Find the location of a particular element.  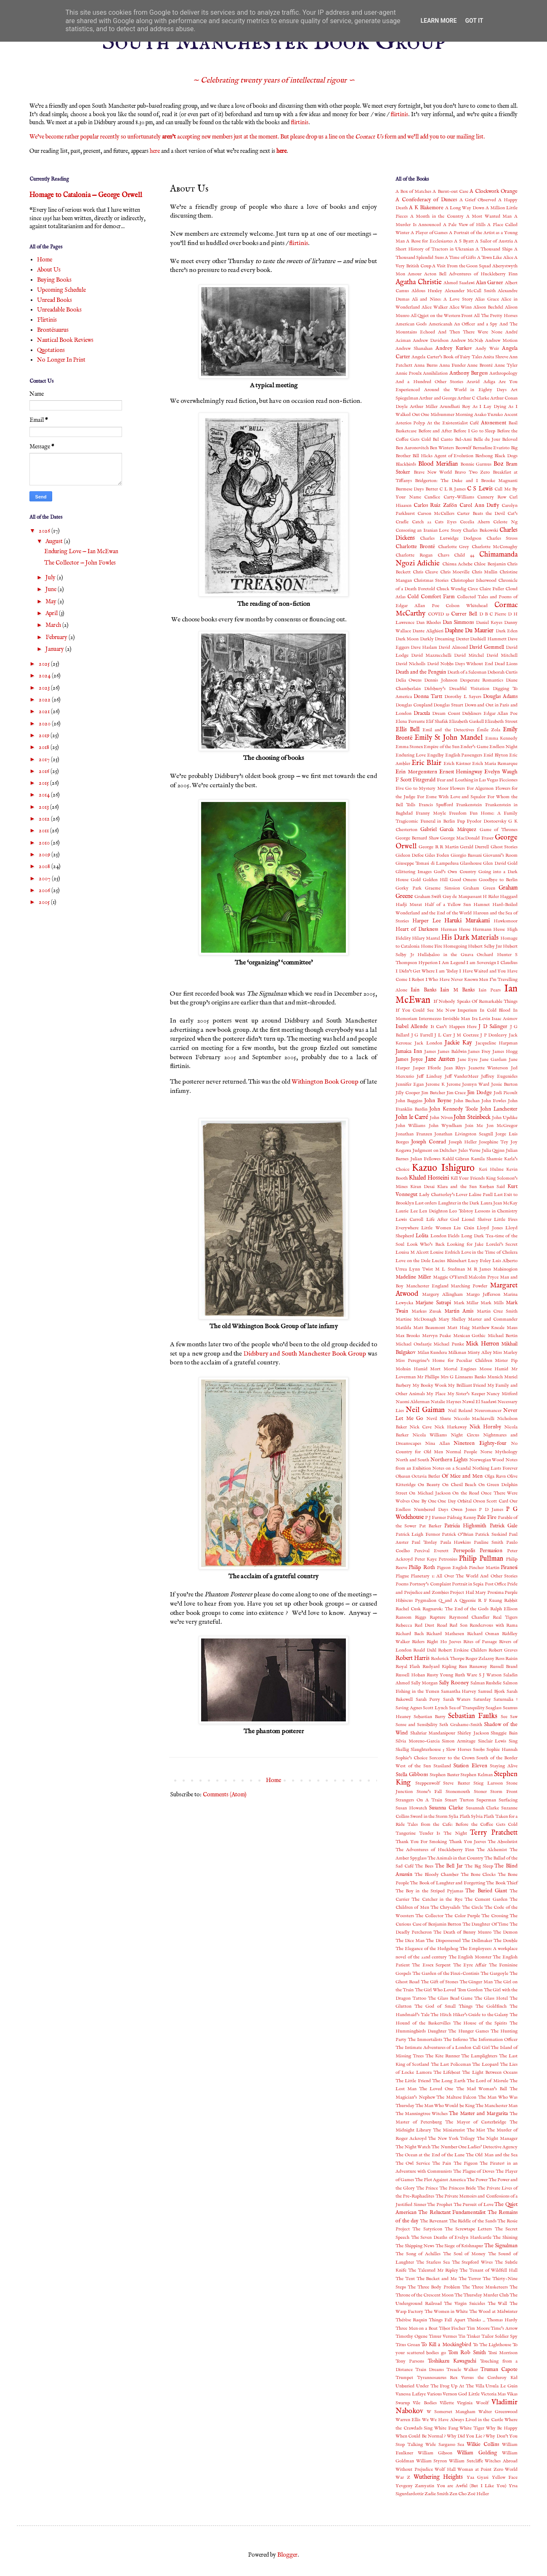

Shirley Jackson is located at coordinates (473, 1733).